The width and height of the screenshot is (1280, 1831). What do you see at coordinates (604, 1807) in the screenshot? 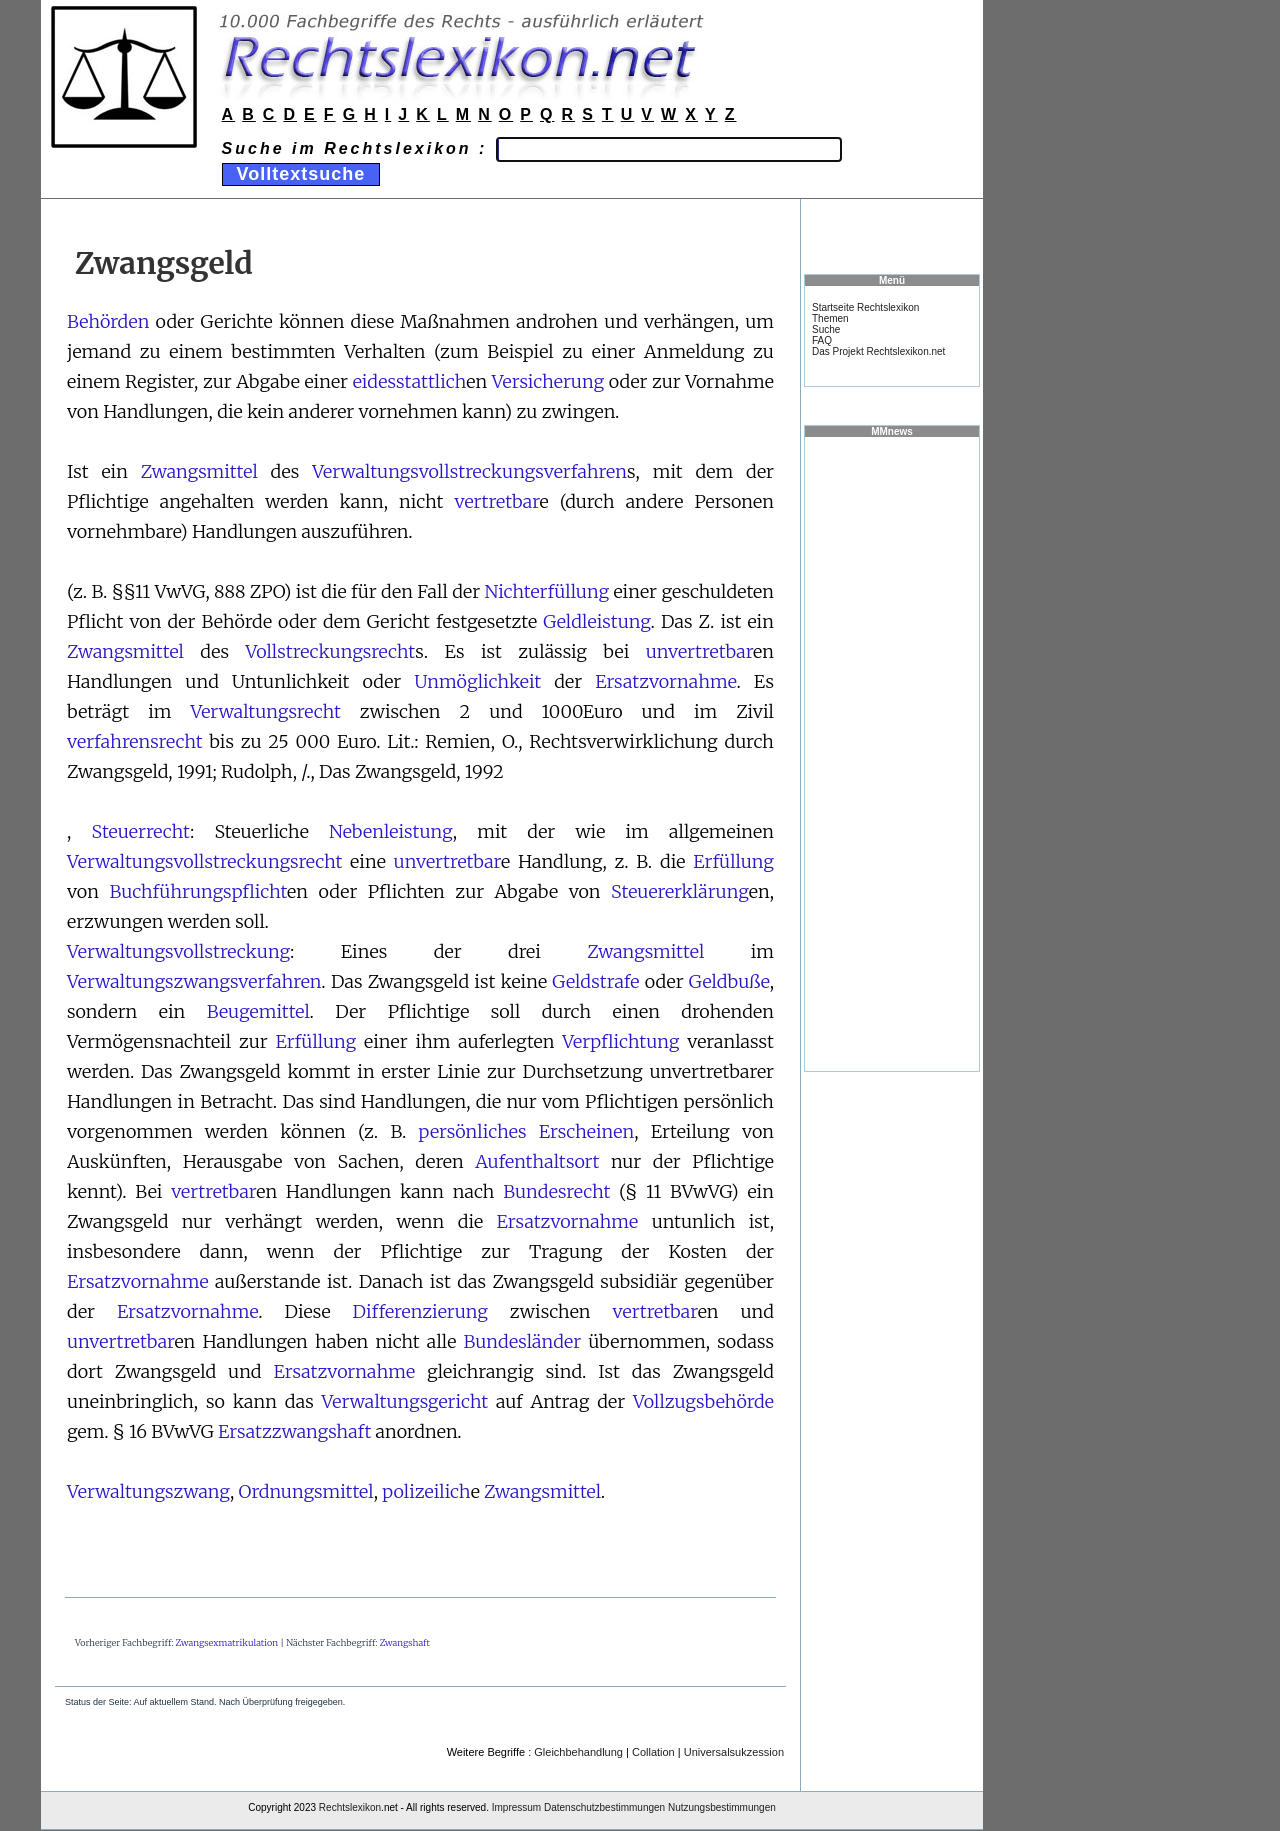
I see `Datenschutzbestimmungen` at bounding box center [604, 1807].